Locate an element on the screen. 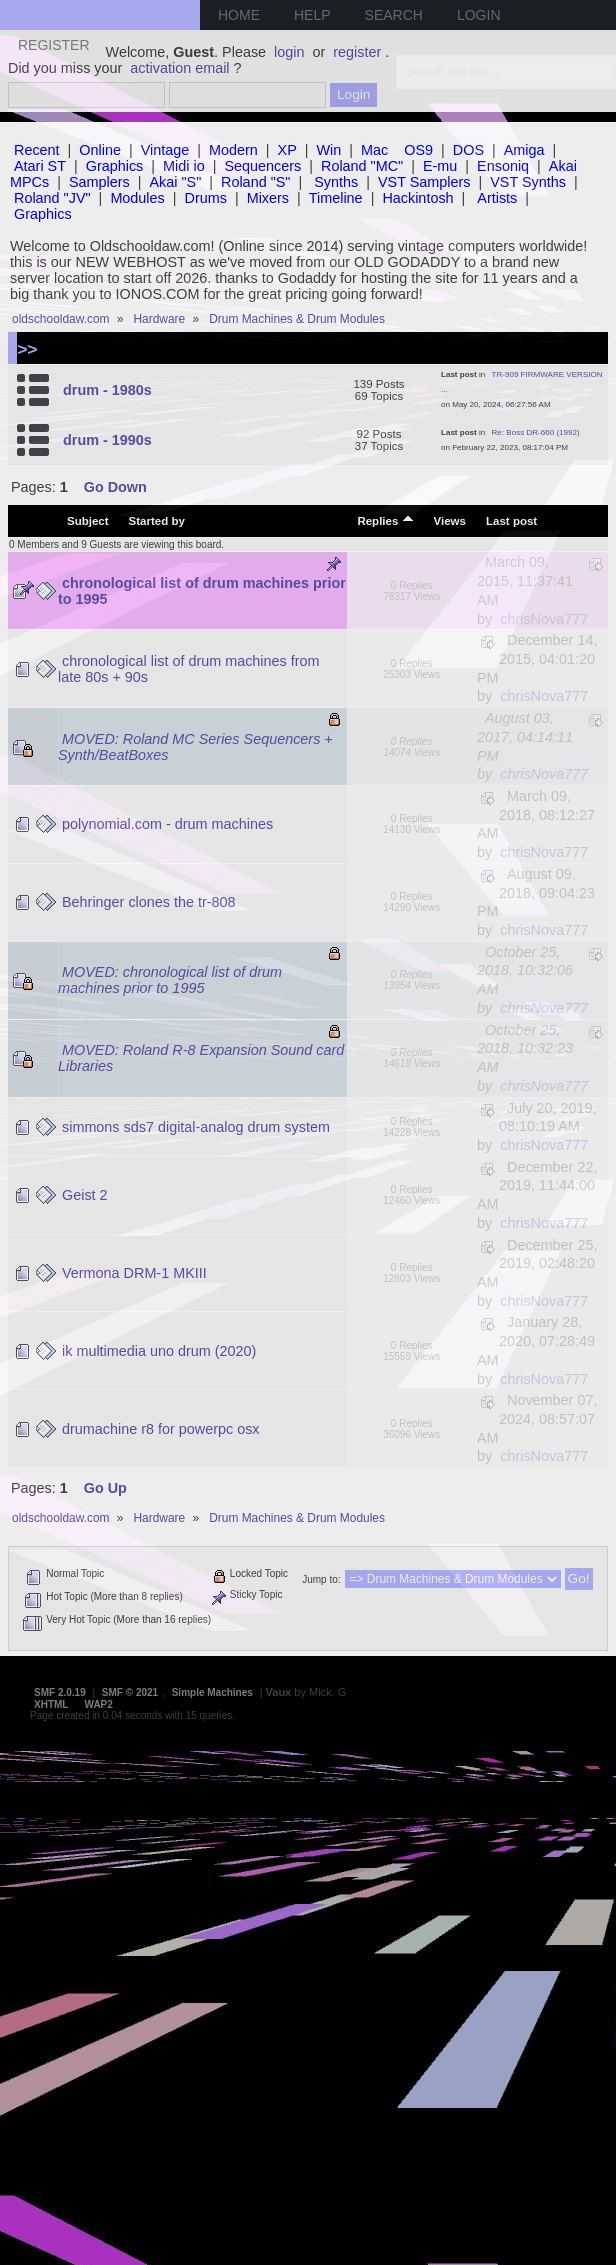  Atari ST is located at coordinates (40, 166).